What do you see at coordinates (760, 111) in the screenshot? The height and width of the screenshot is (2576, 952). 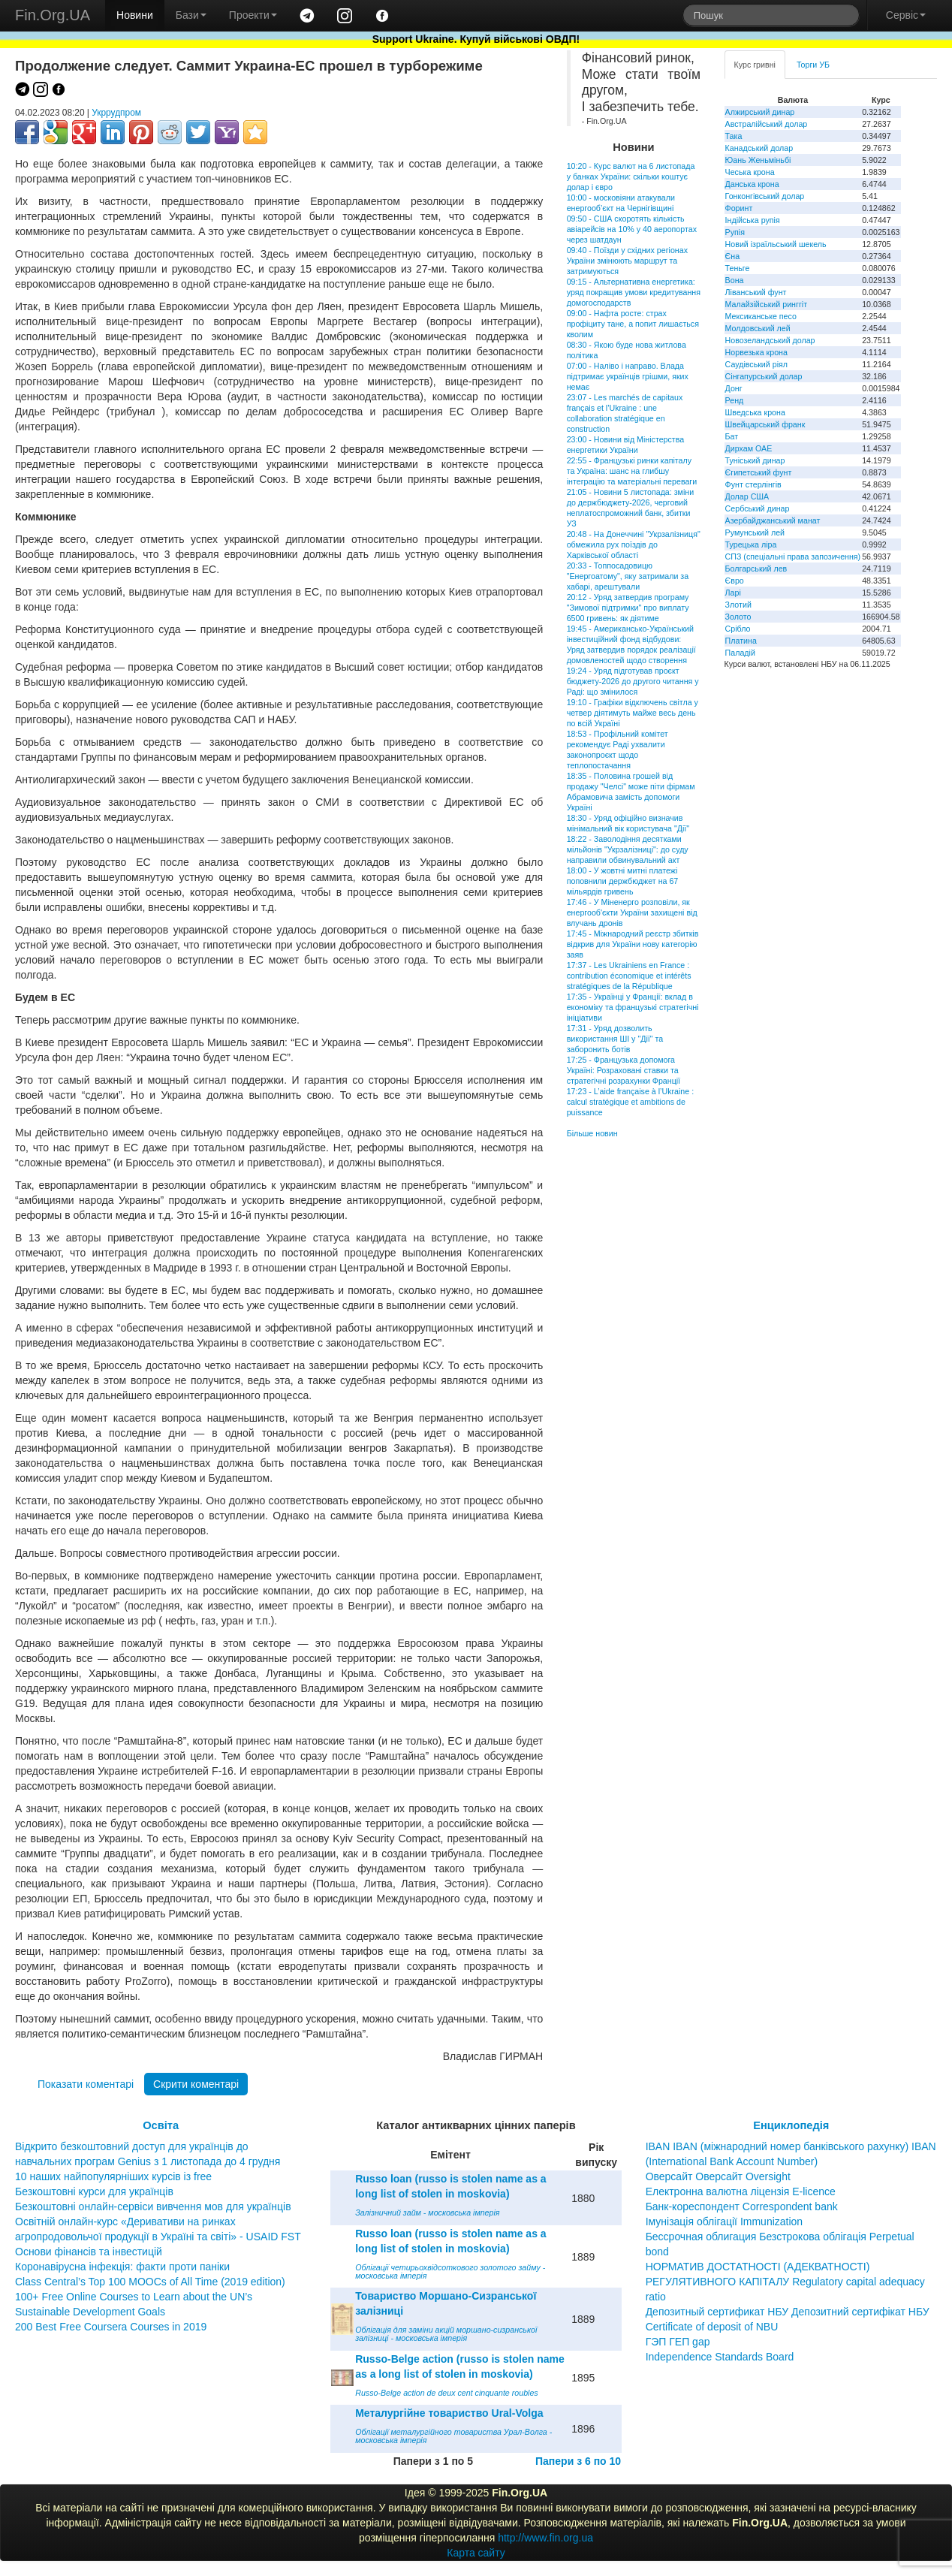 I see `Алжирський динар` at bounding box center [760, 111].